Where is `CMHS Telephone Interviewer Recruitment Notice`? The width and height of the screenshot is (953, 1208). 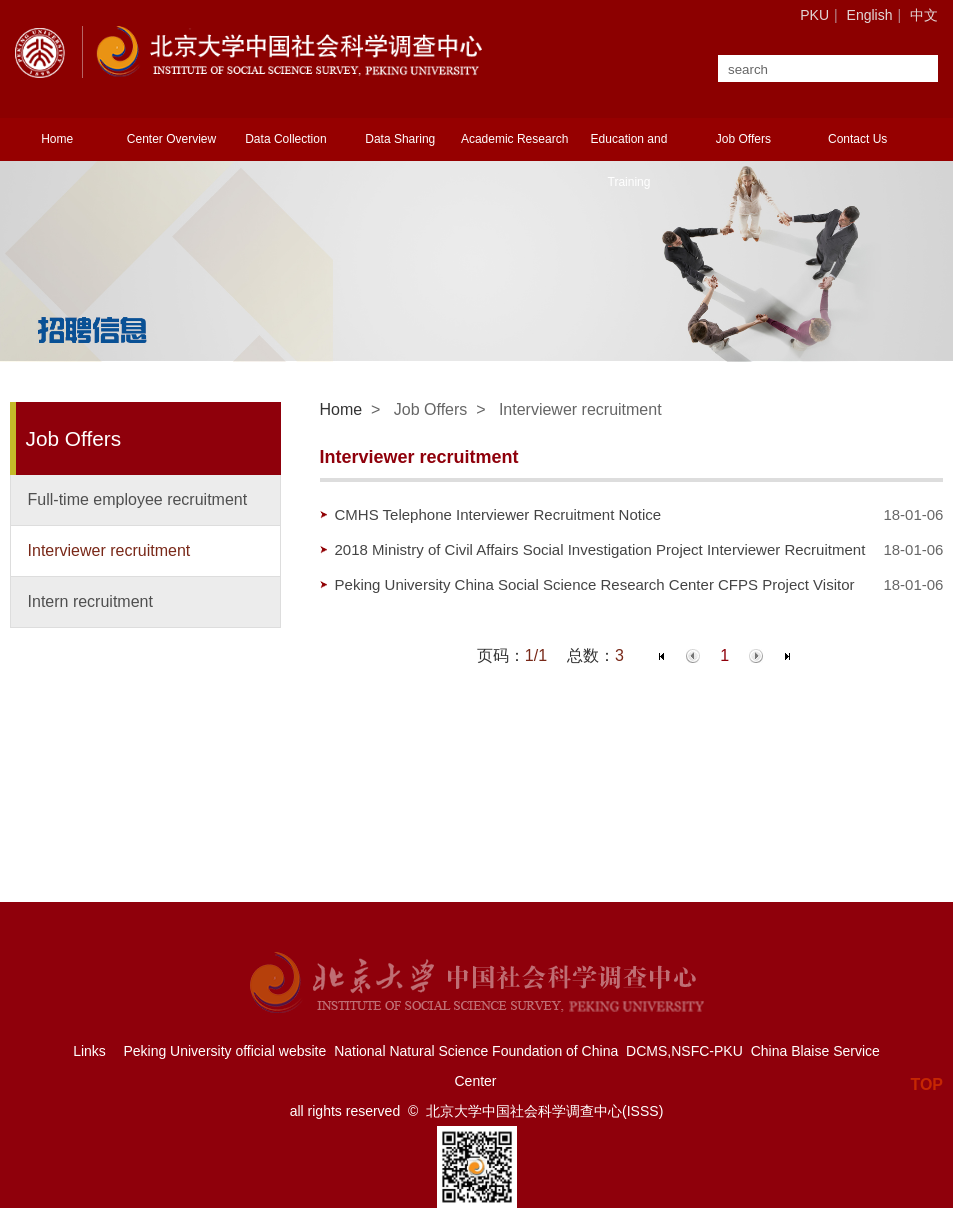 CMHS Telephone Interviewer Recruitment Notice is located at coordinates (498, 514).